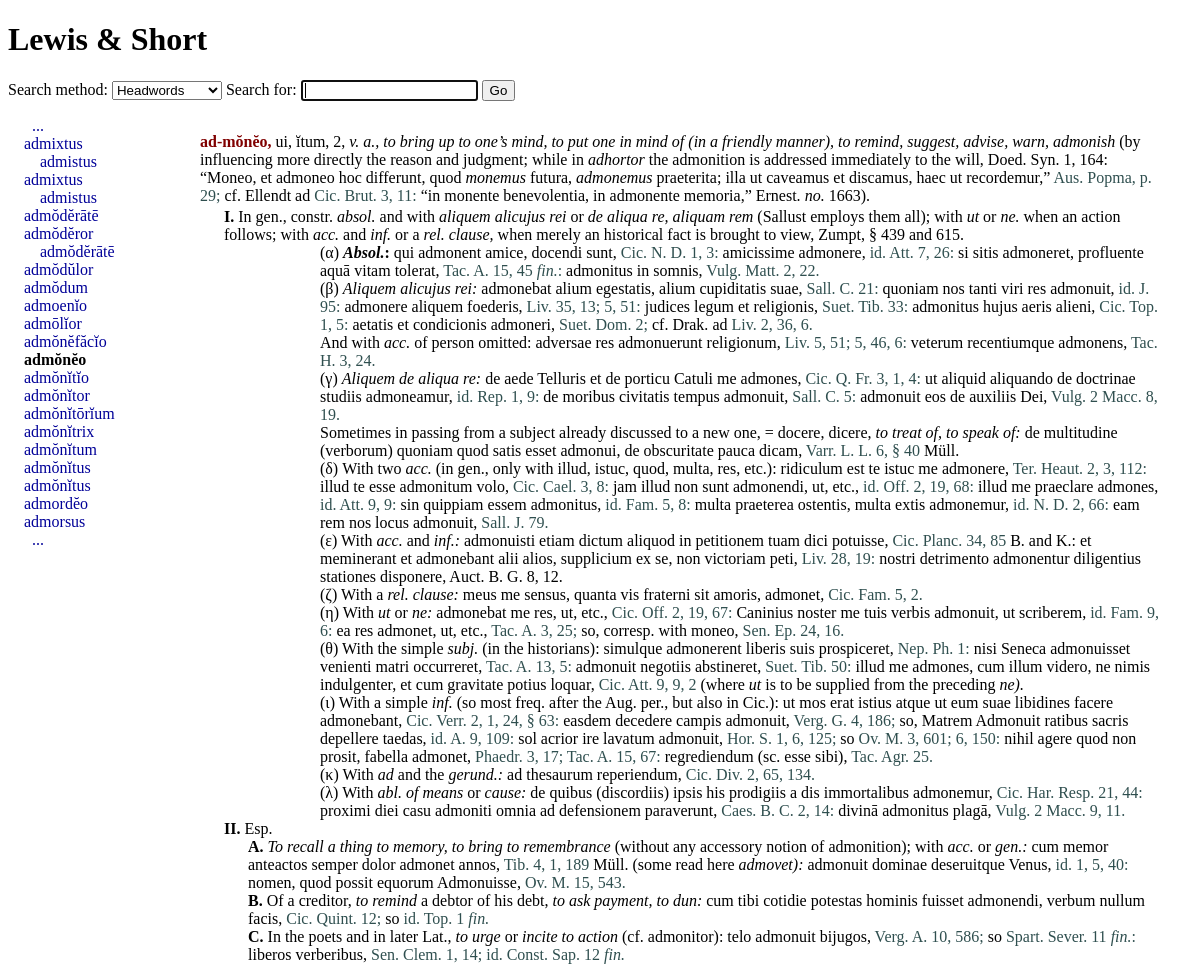 This screenshot has height=964, width=1191. What do you see at coordinates (897, 558) in the screenshot?
I see `nostri` at bounding box center [897, 558].